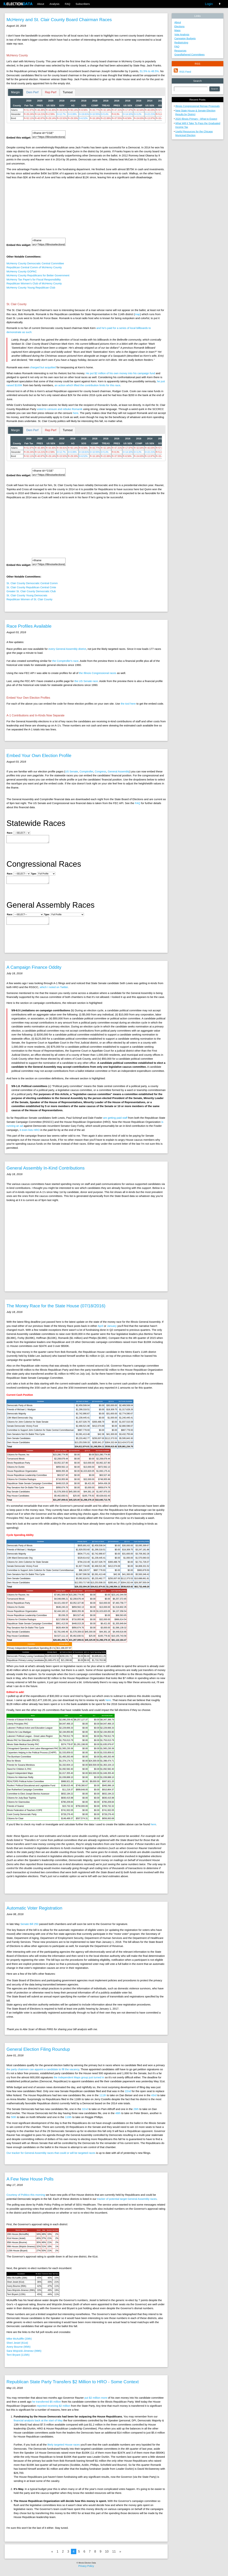  What do you see at coordinates (71, 771) in the screenshot?
I see `US Senate` at bounding box center [71, 771].